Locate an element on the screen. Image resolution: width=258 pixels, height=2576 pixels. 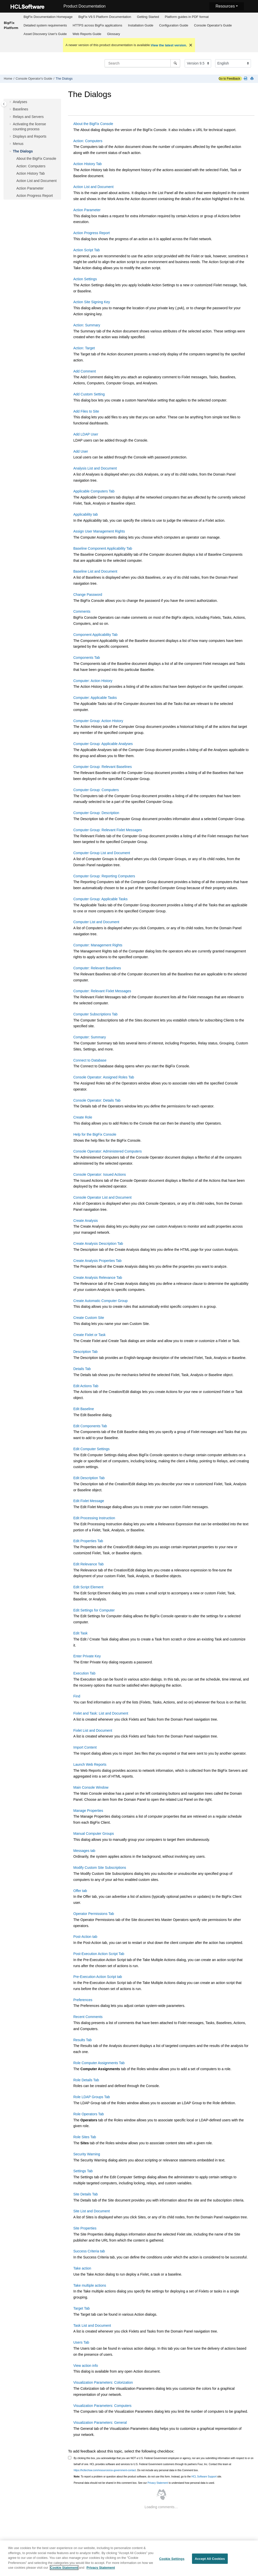
Computer: Applicable Tasks is located at coordinates (95, 698).